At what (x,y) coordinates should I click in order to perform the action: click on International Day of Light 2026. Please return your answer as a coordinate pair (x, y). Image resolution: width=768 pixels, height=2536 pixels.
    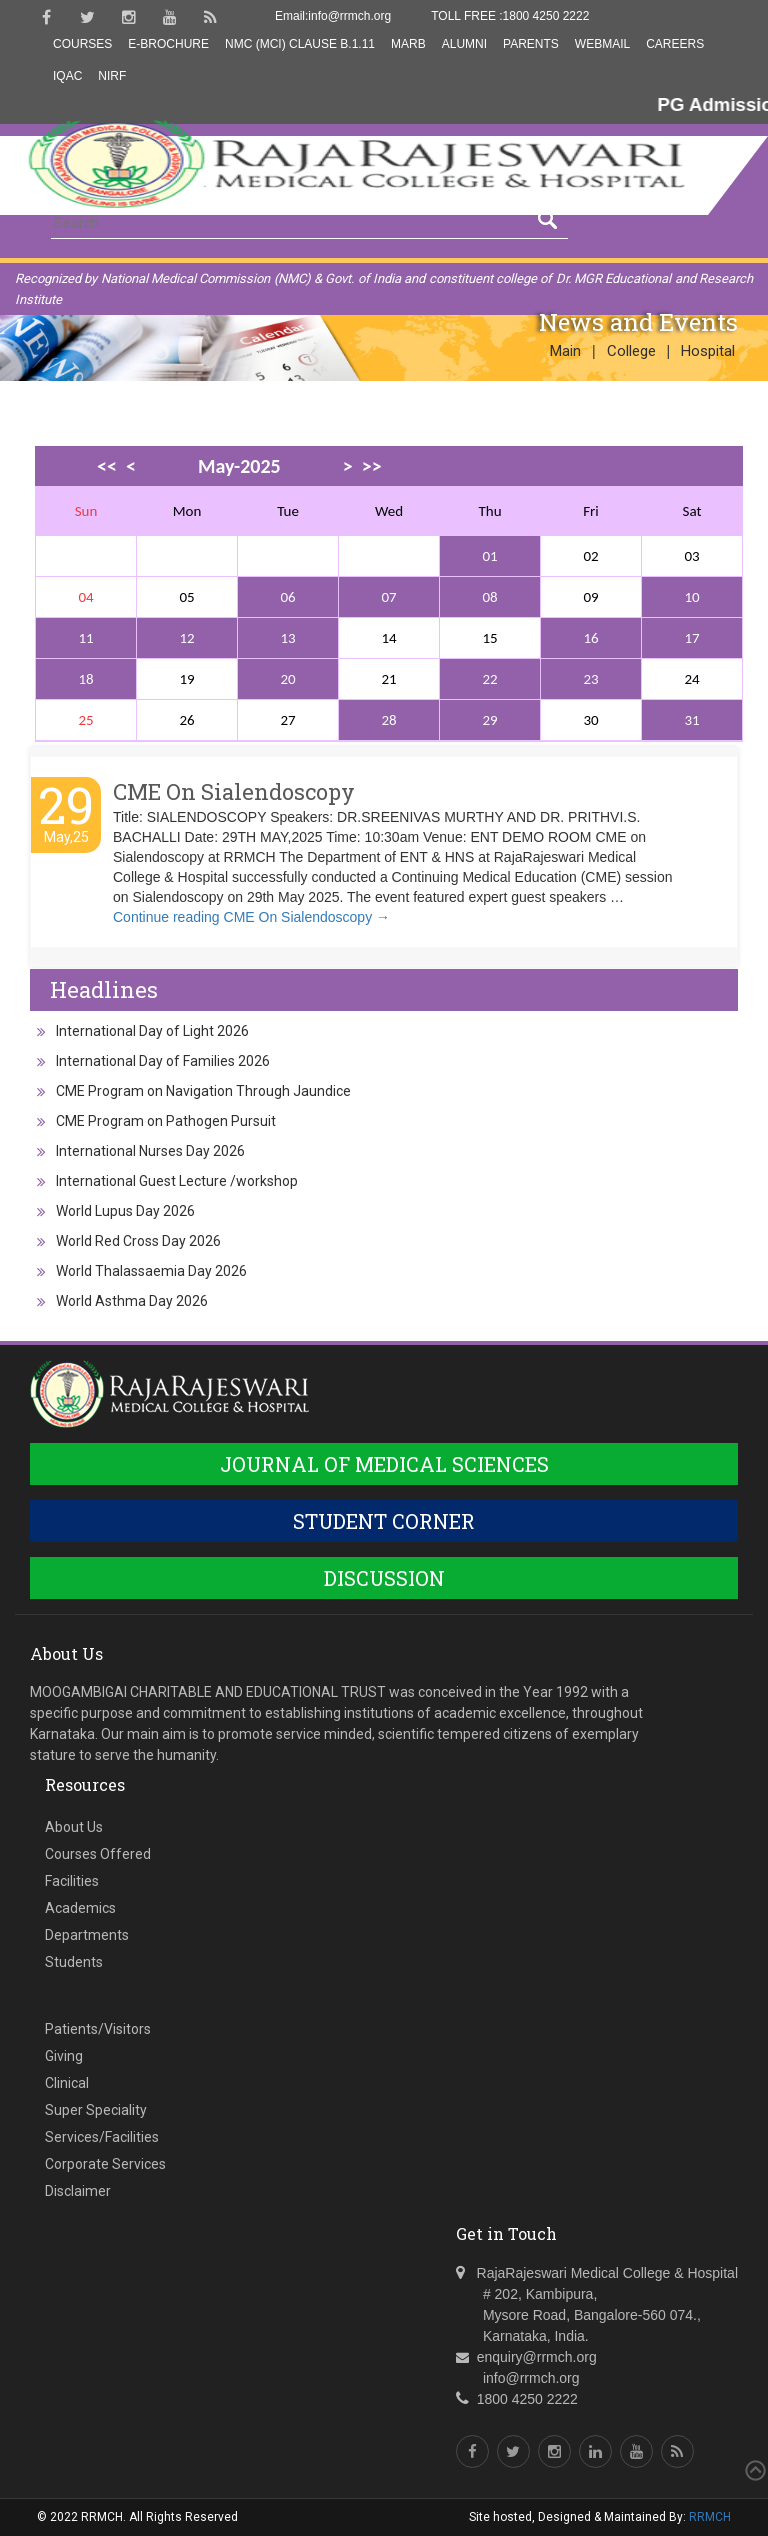
    Looking at the image, I should click on (152, 1031).